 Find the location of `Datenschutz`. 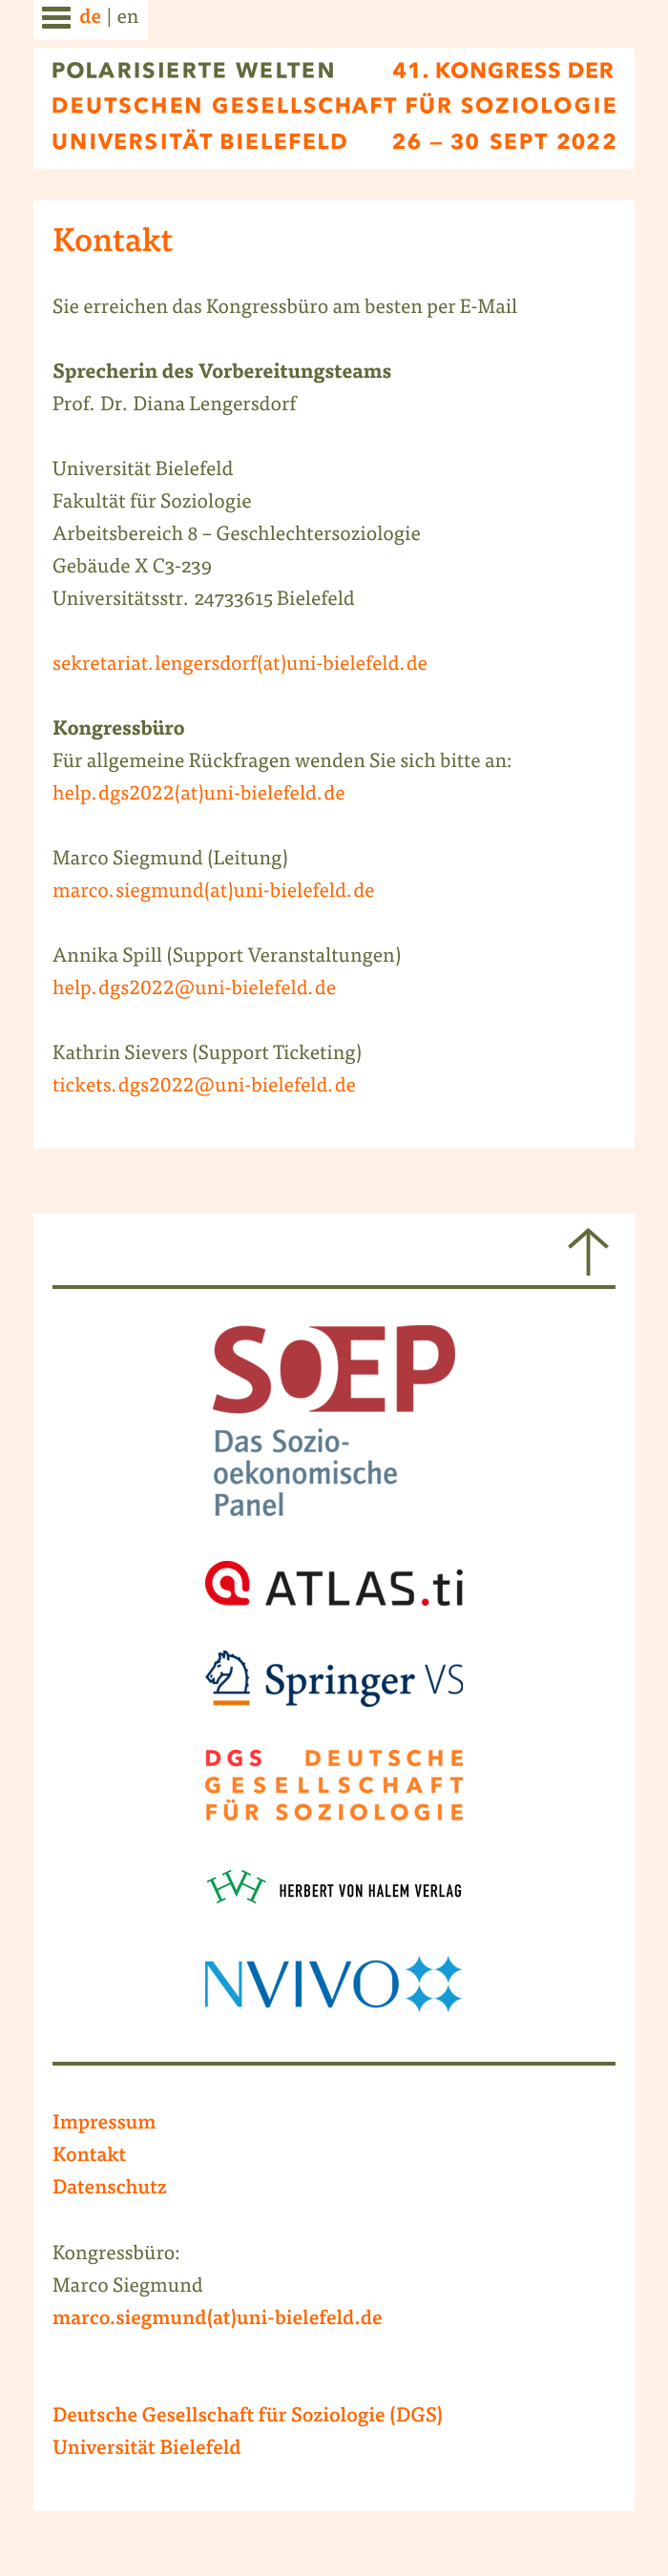

Datenschutz is located at coordinates (109, 2189).